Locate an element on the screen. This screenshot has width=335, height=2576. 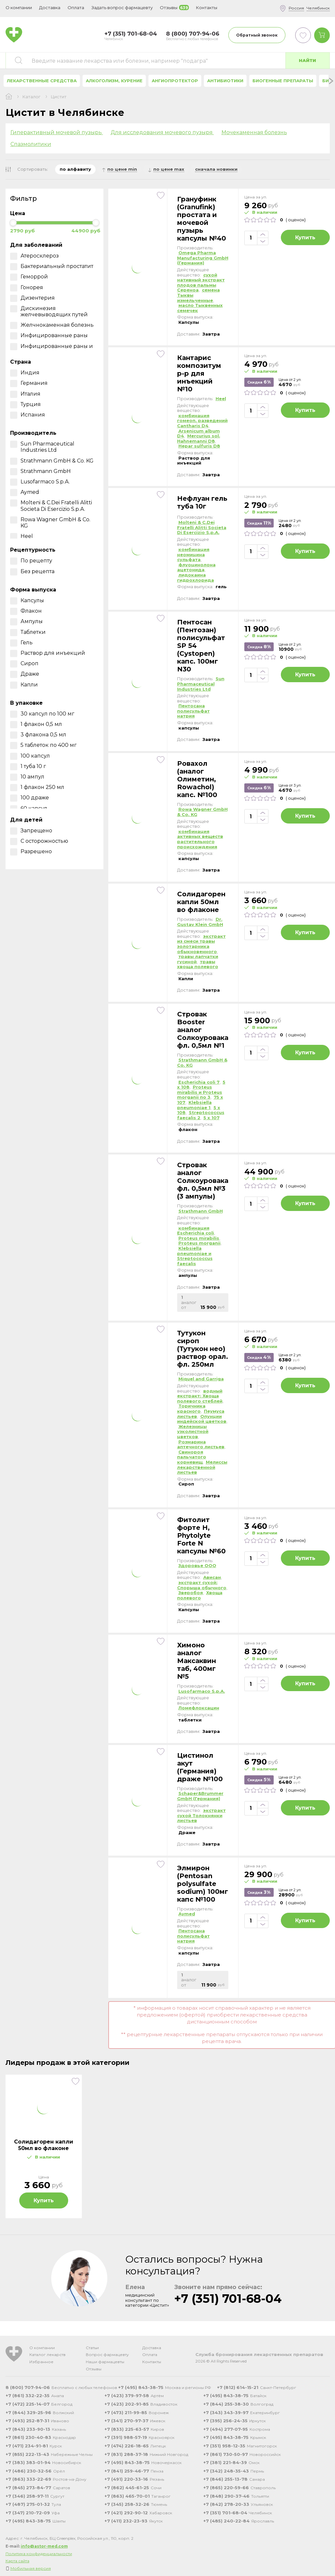
Обратный звонок is located at coordinates (257, 35).